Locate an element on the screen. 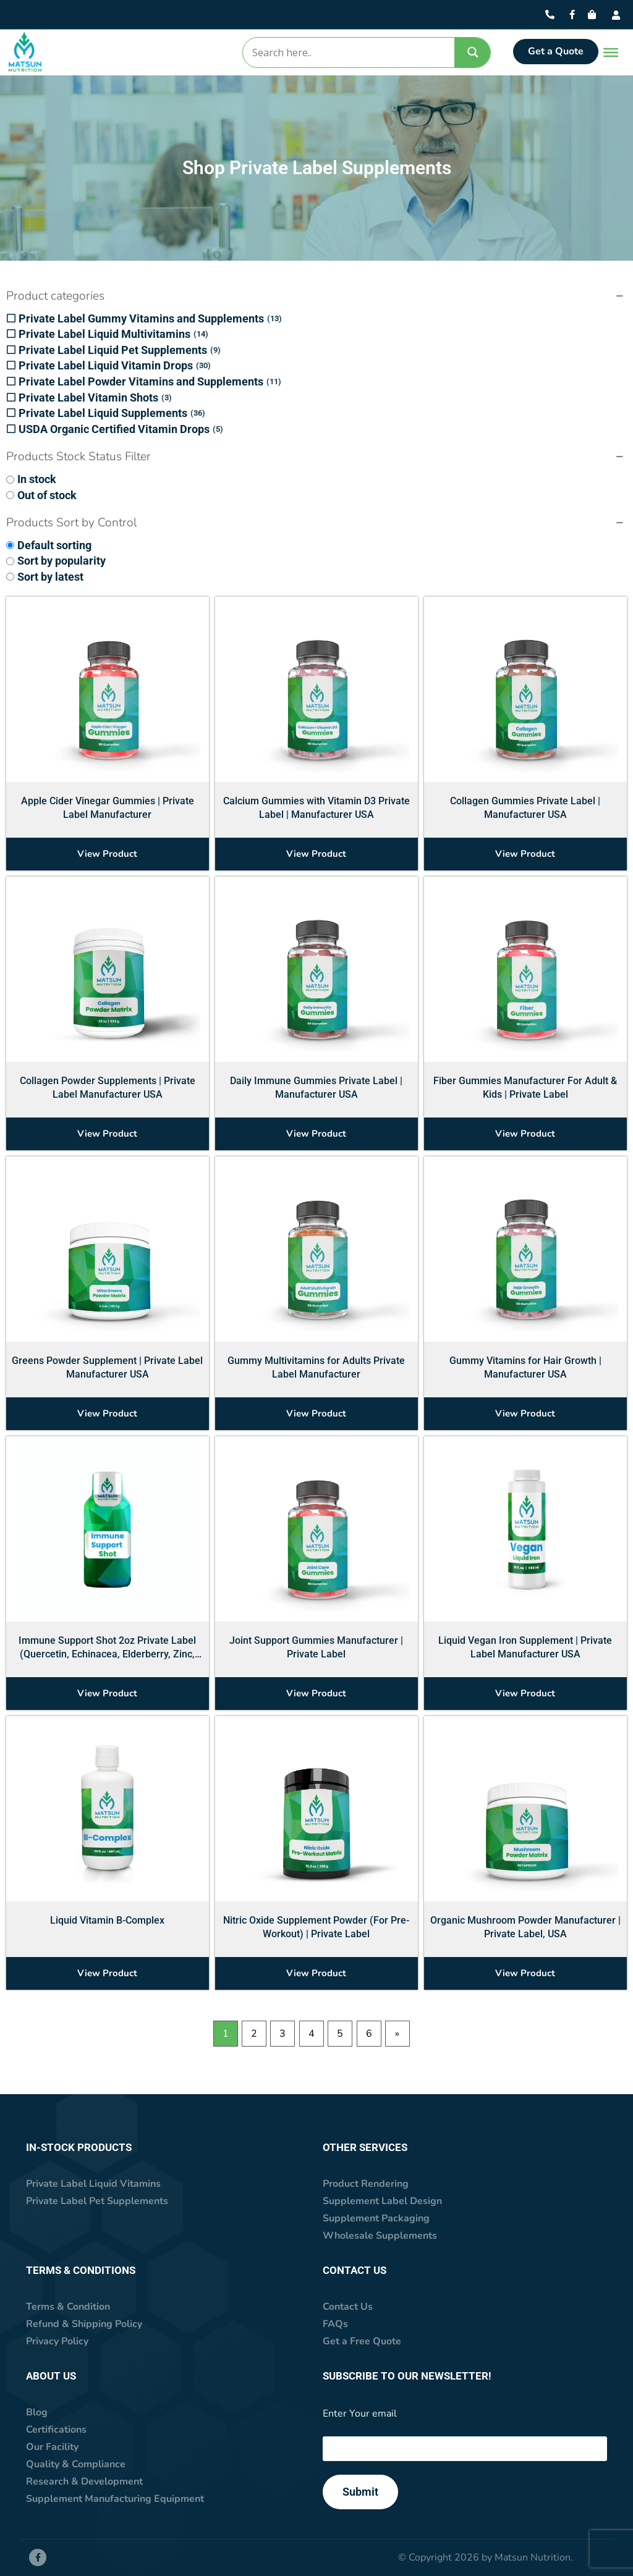  View Product [Select options for “Calcium Gummies with Vitamin D3 Private Label | Manufacturer USA”] is located at coordinates (316, 854).